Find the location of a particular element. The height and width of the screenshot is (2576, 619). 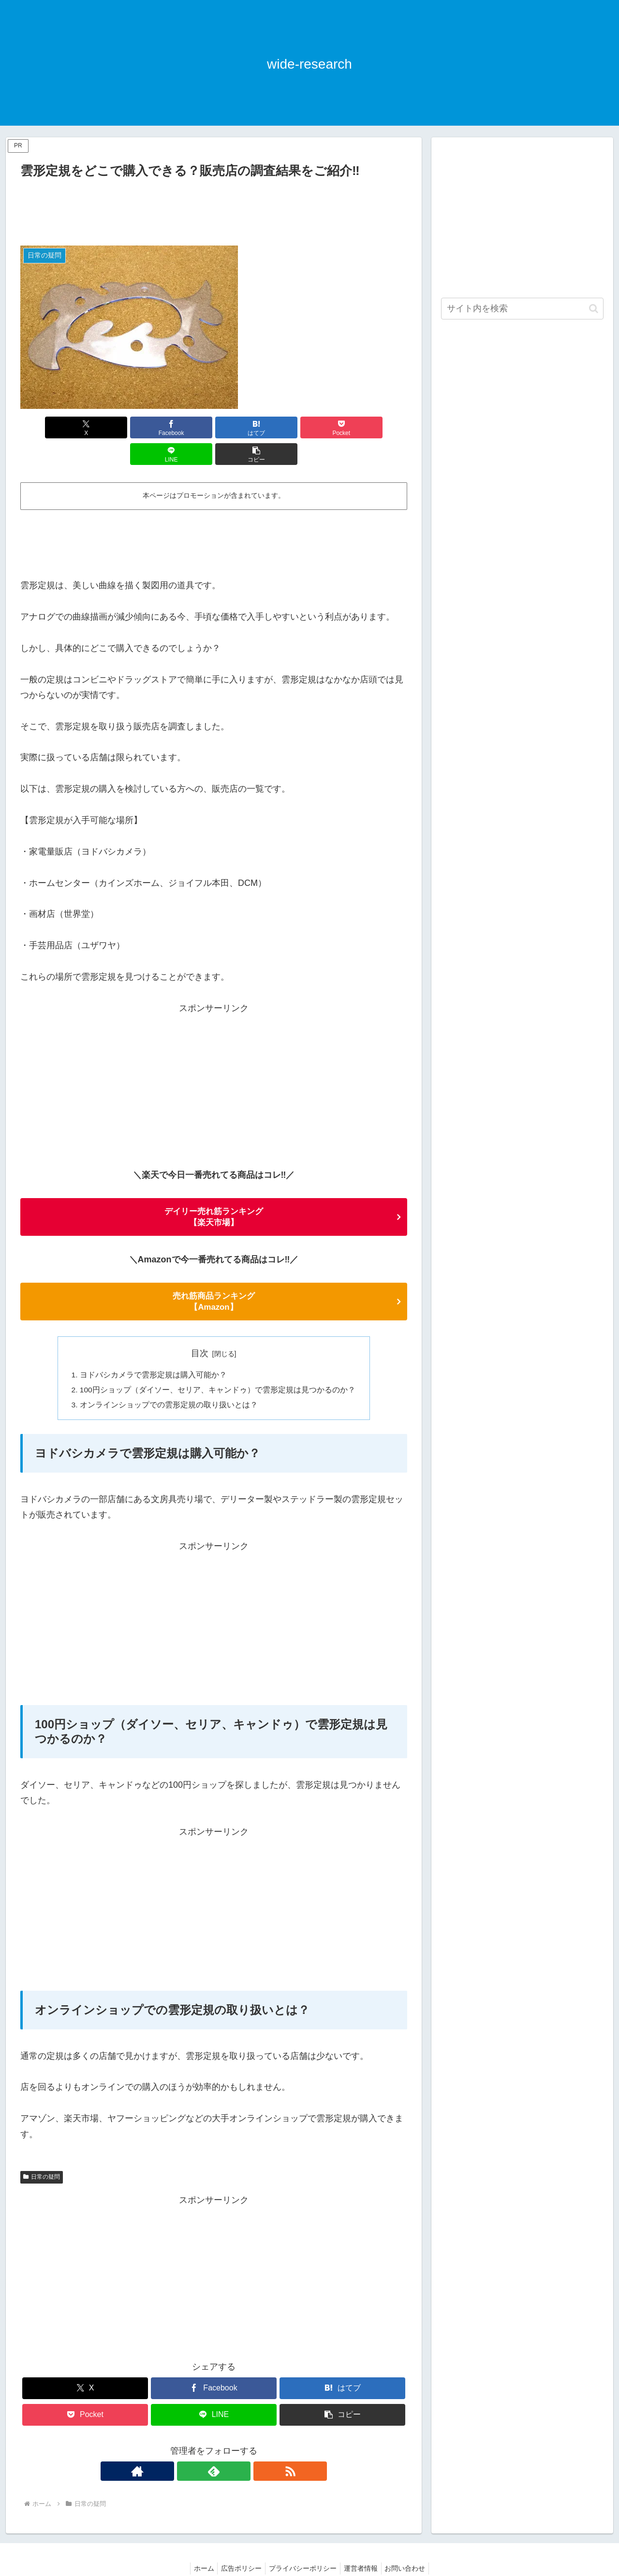

広告ポリシー is located at coordinates (238, 2545).